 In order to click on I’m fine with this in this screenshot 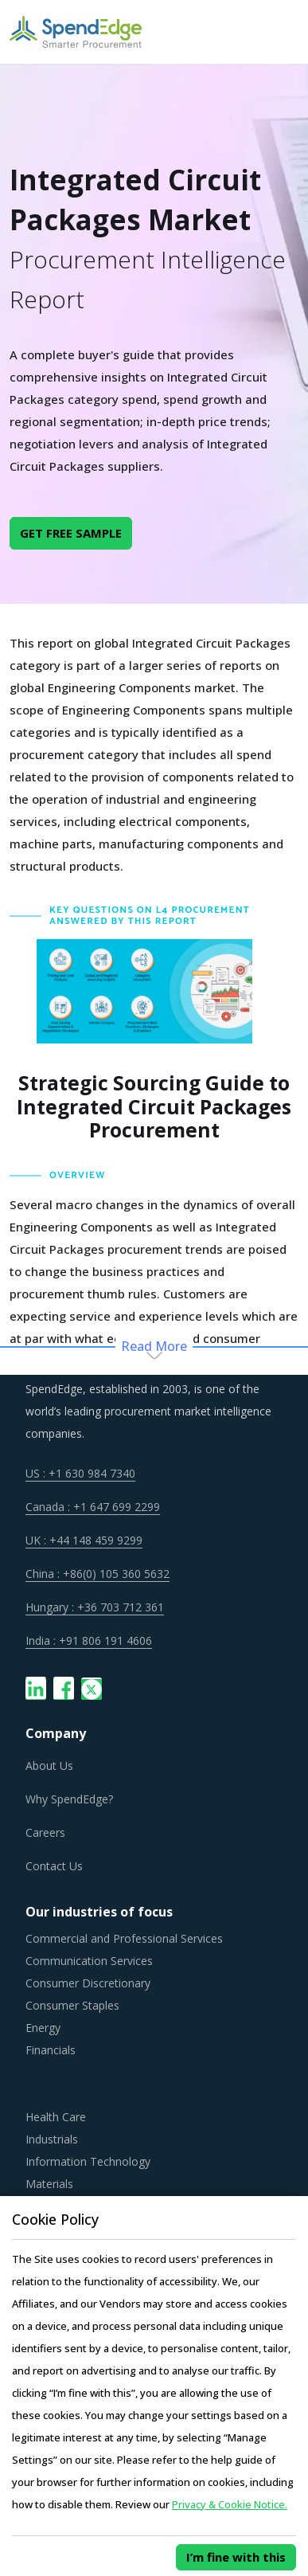, I will do `click(236, 2557)`.